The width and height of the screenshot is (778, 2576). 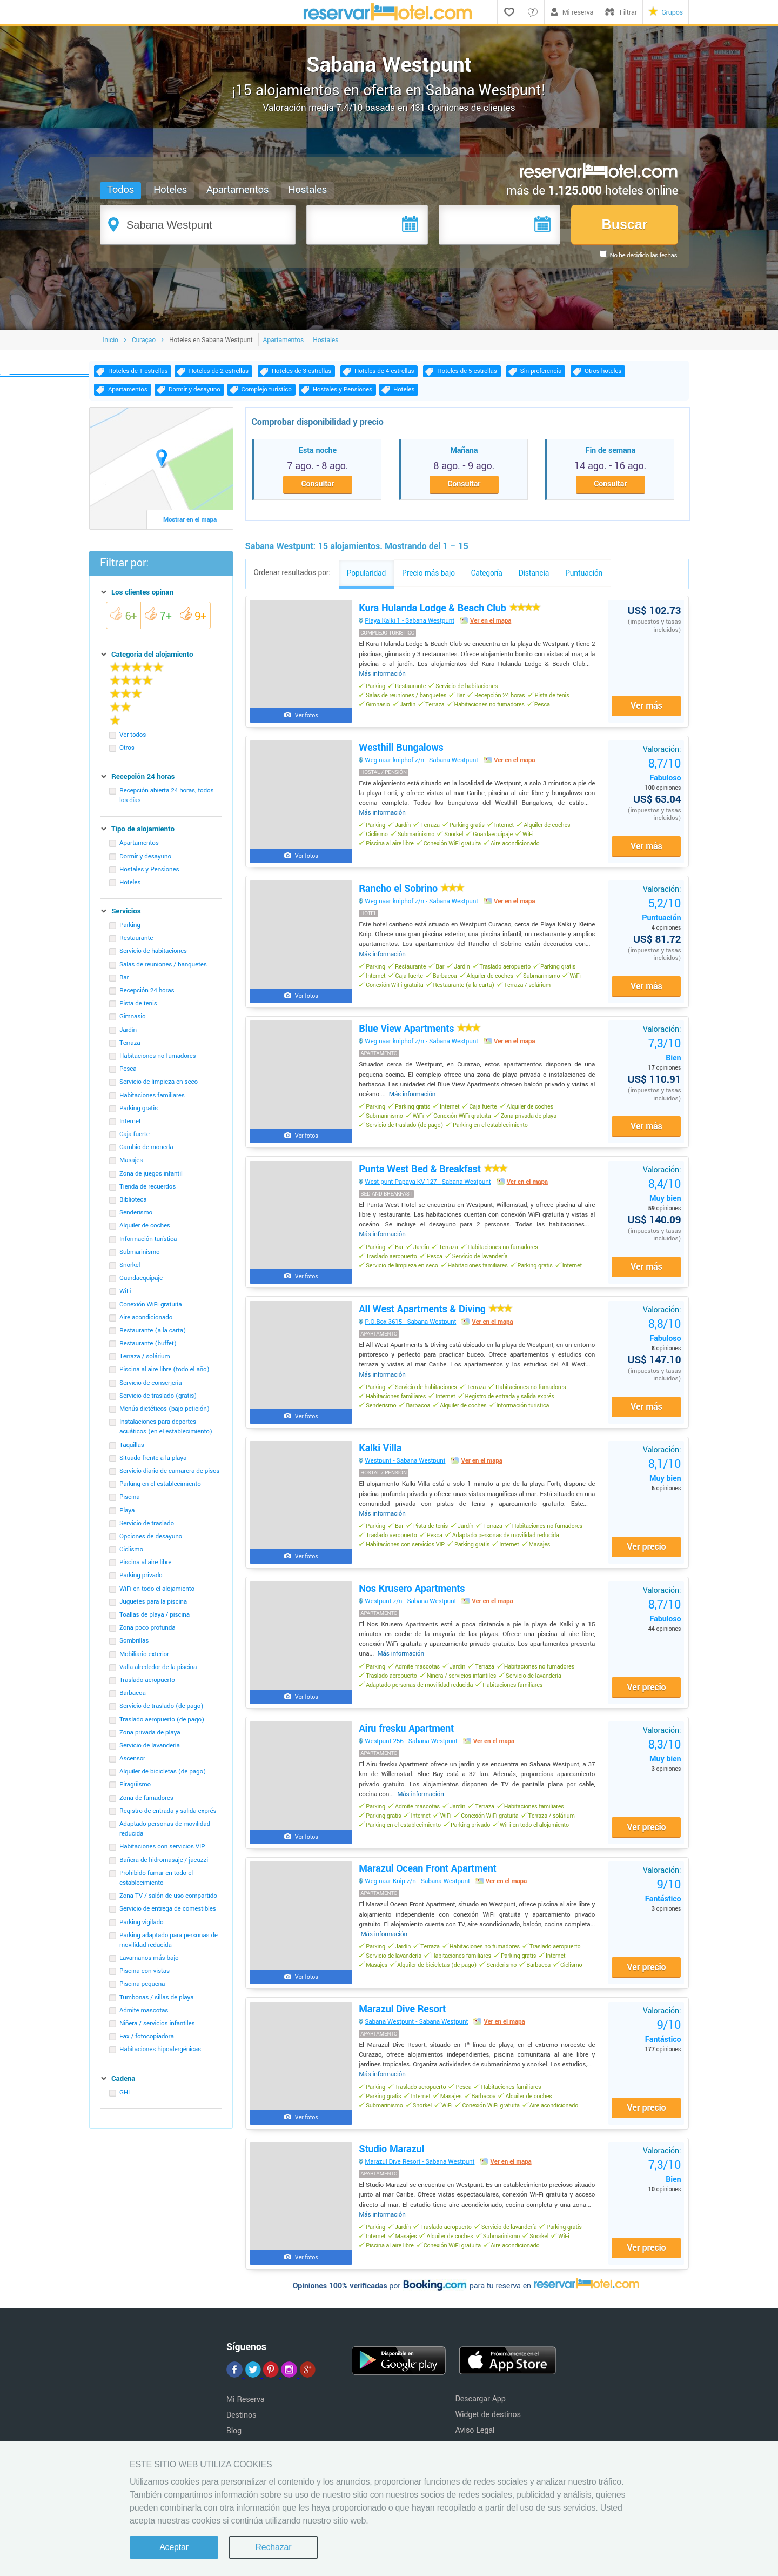 I want to click on Descargar App, so click(x=480, y=2420).